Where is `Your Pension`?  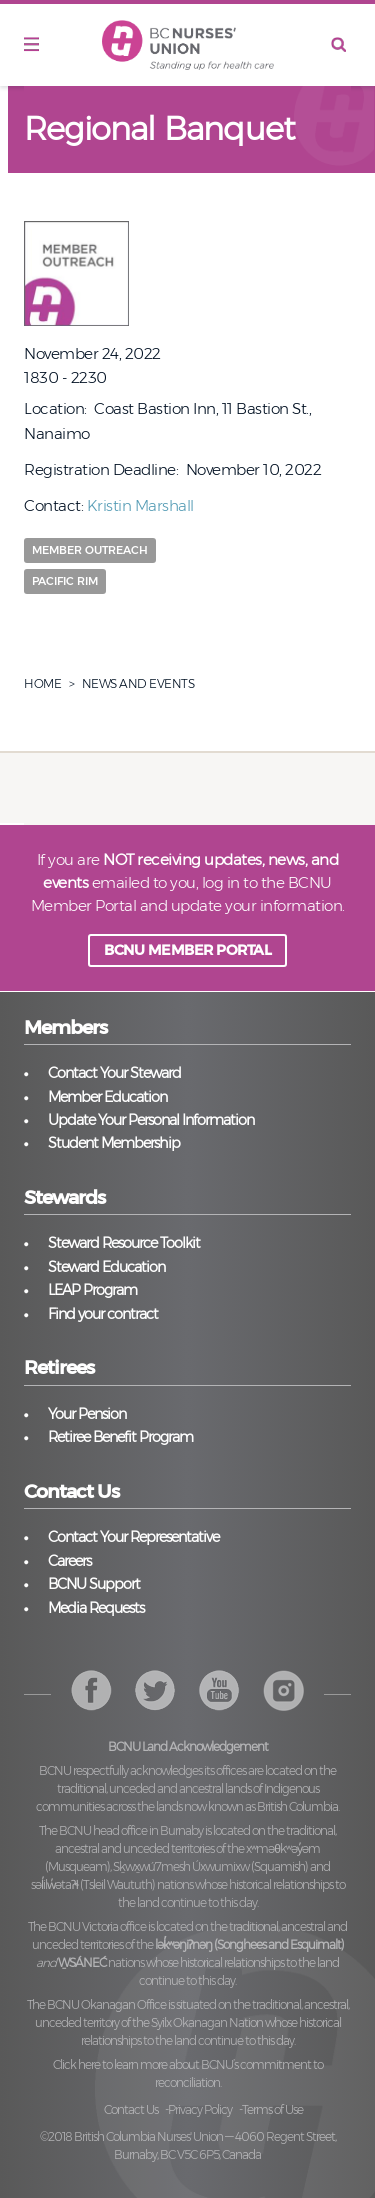 Your Pension is located at coordinates (87, 1414).